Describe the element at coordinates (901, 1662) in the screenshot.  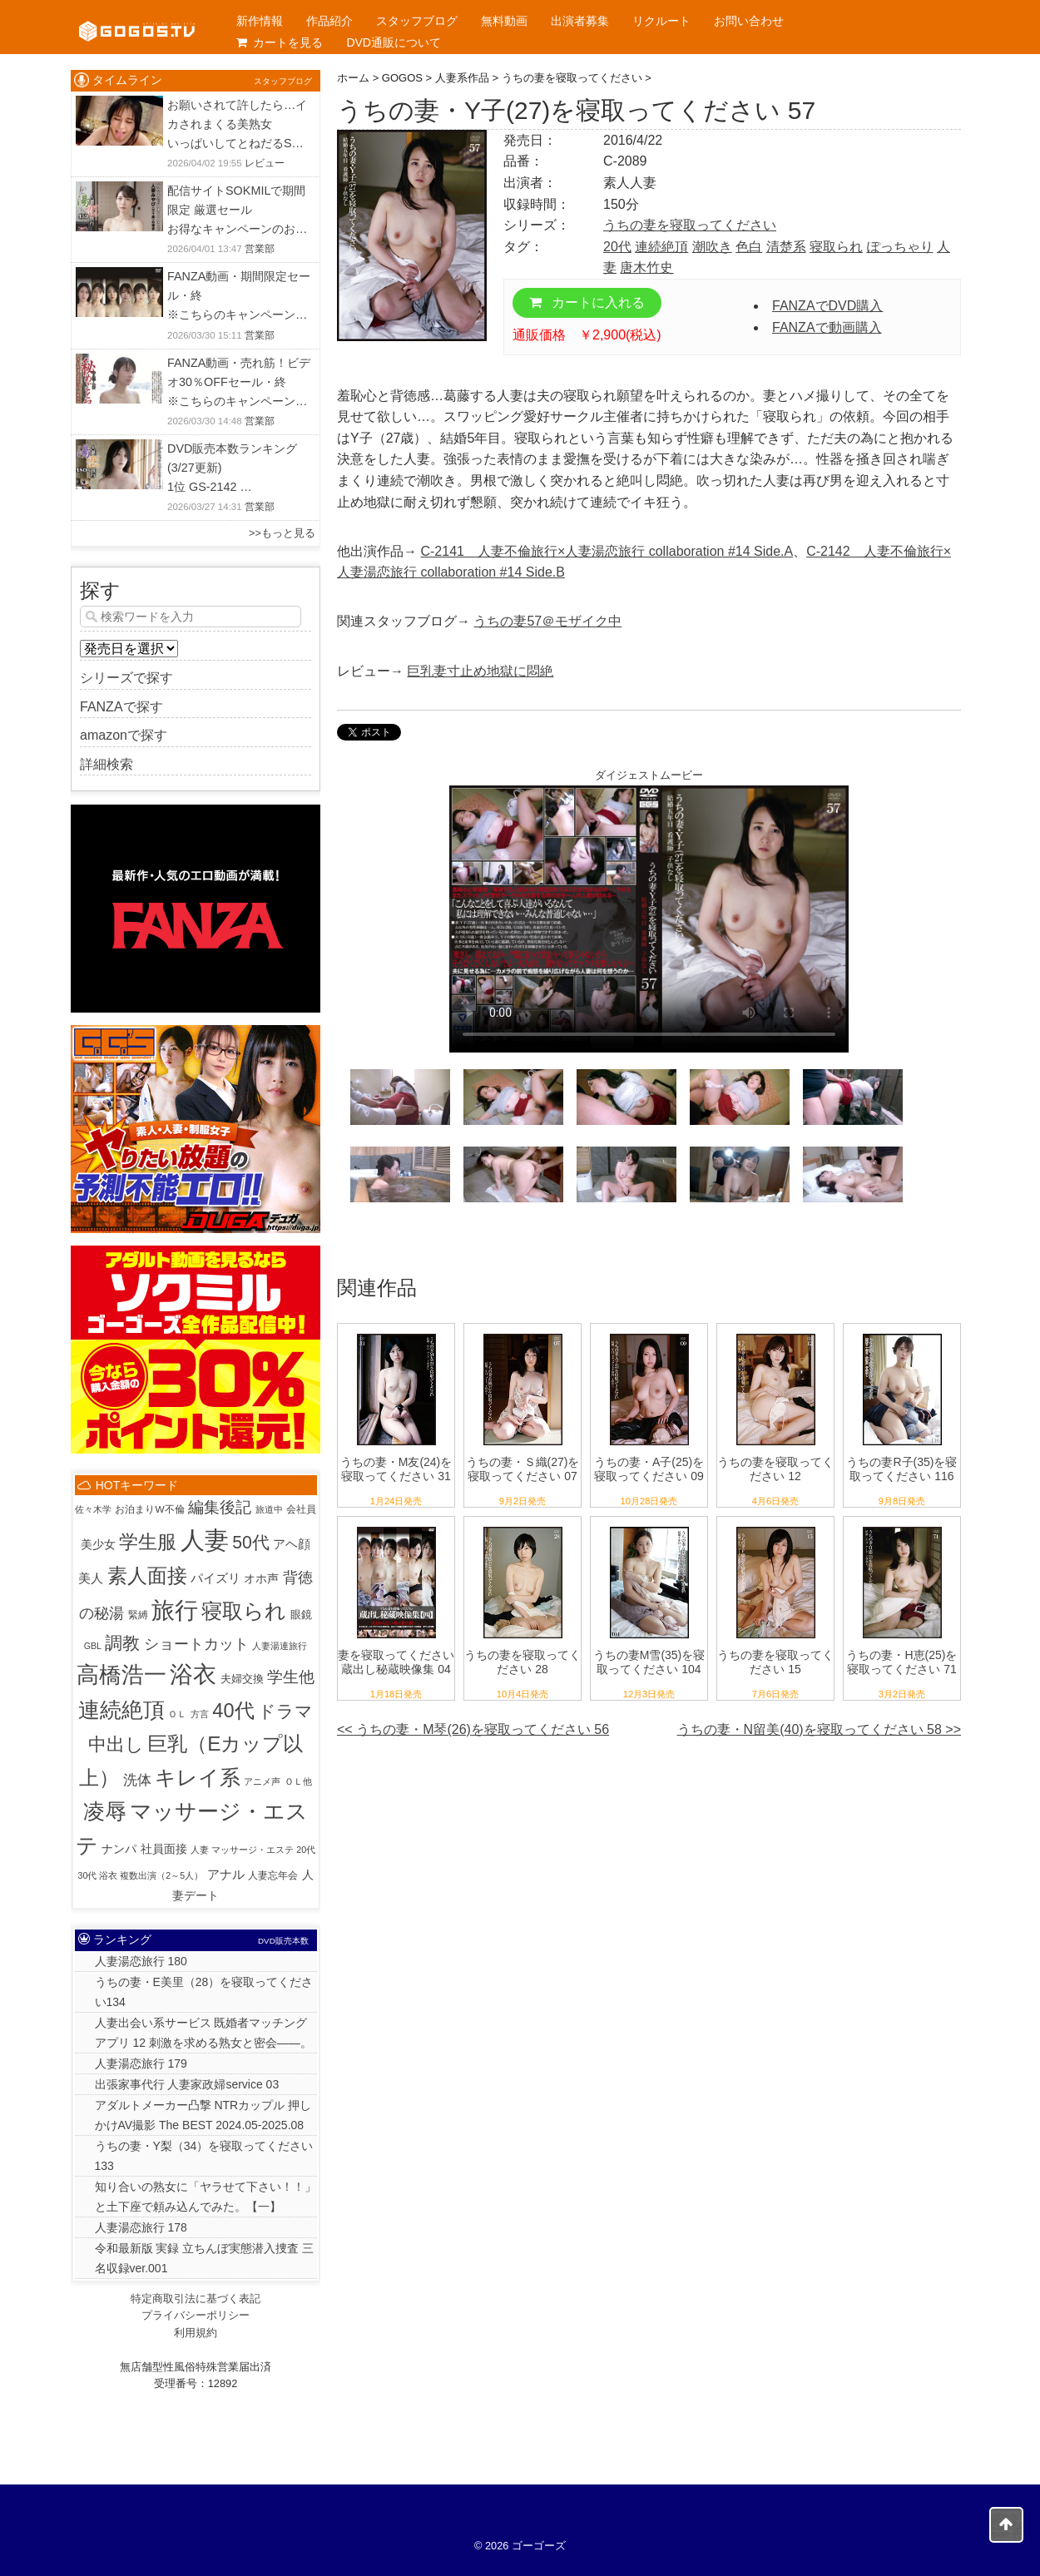
I see `うちの妻・H恵(25)を寝取ってください 71` at that location.